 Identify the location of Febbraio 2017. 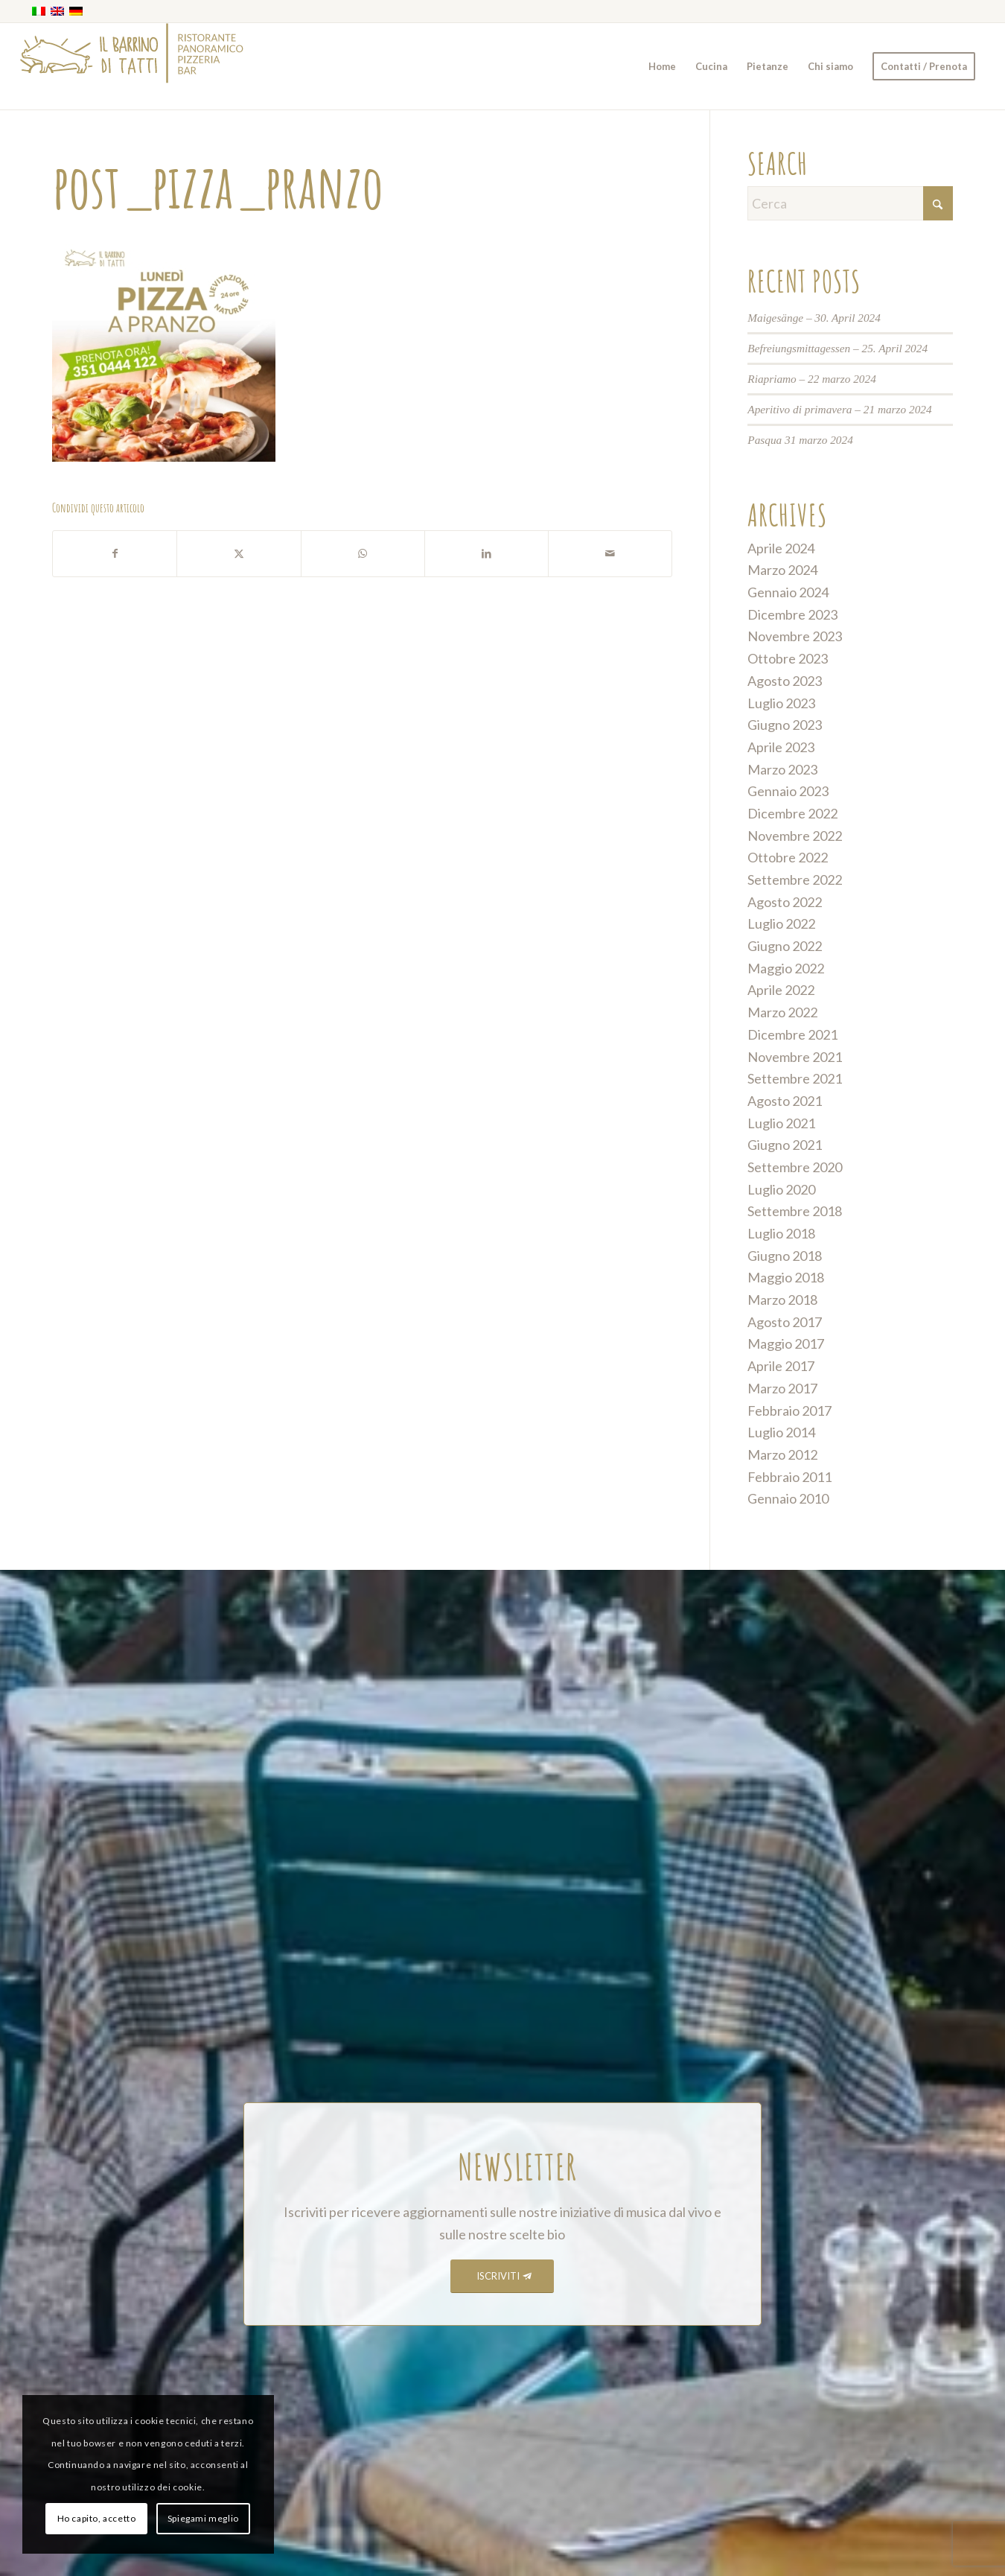
(789, 1410).